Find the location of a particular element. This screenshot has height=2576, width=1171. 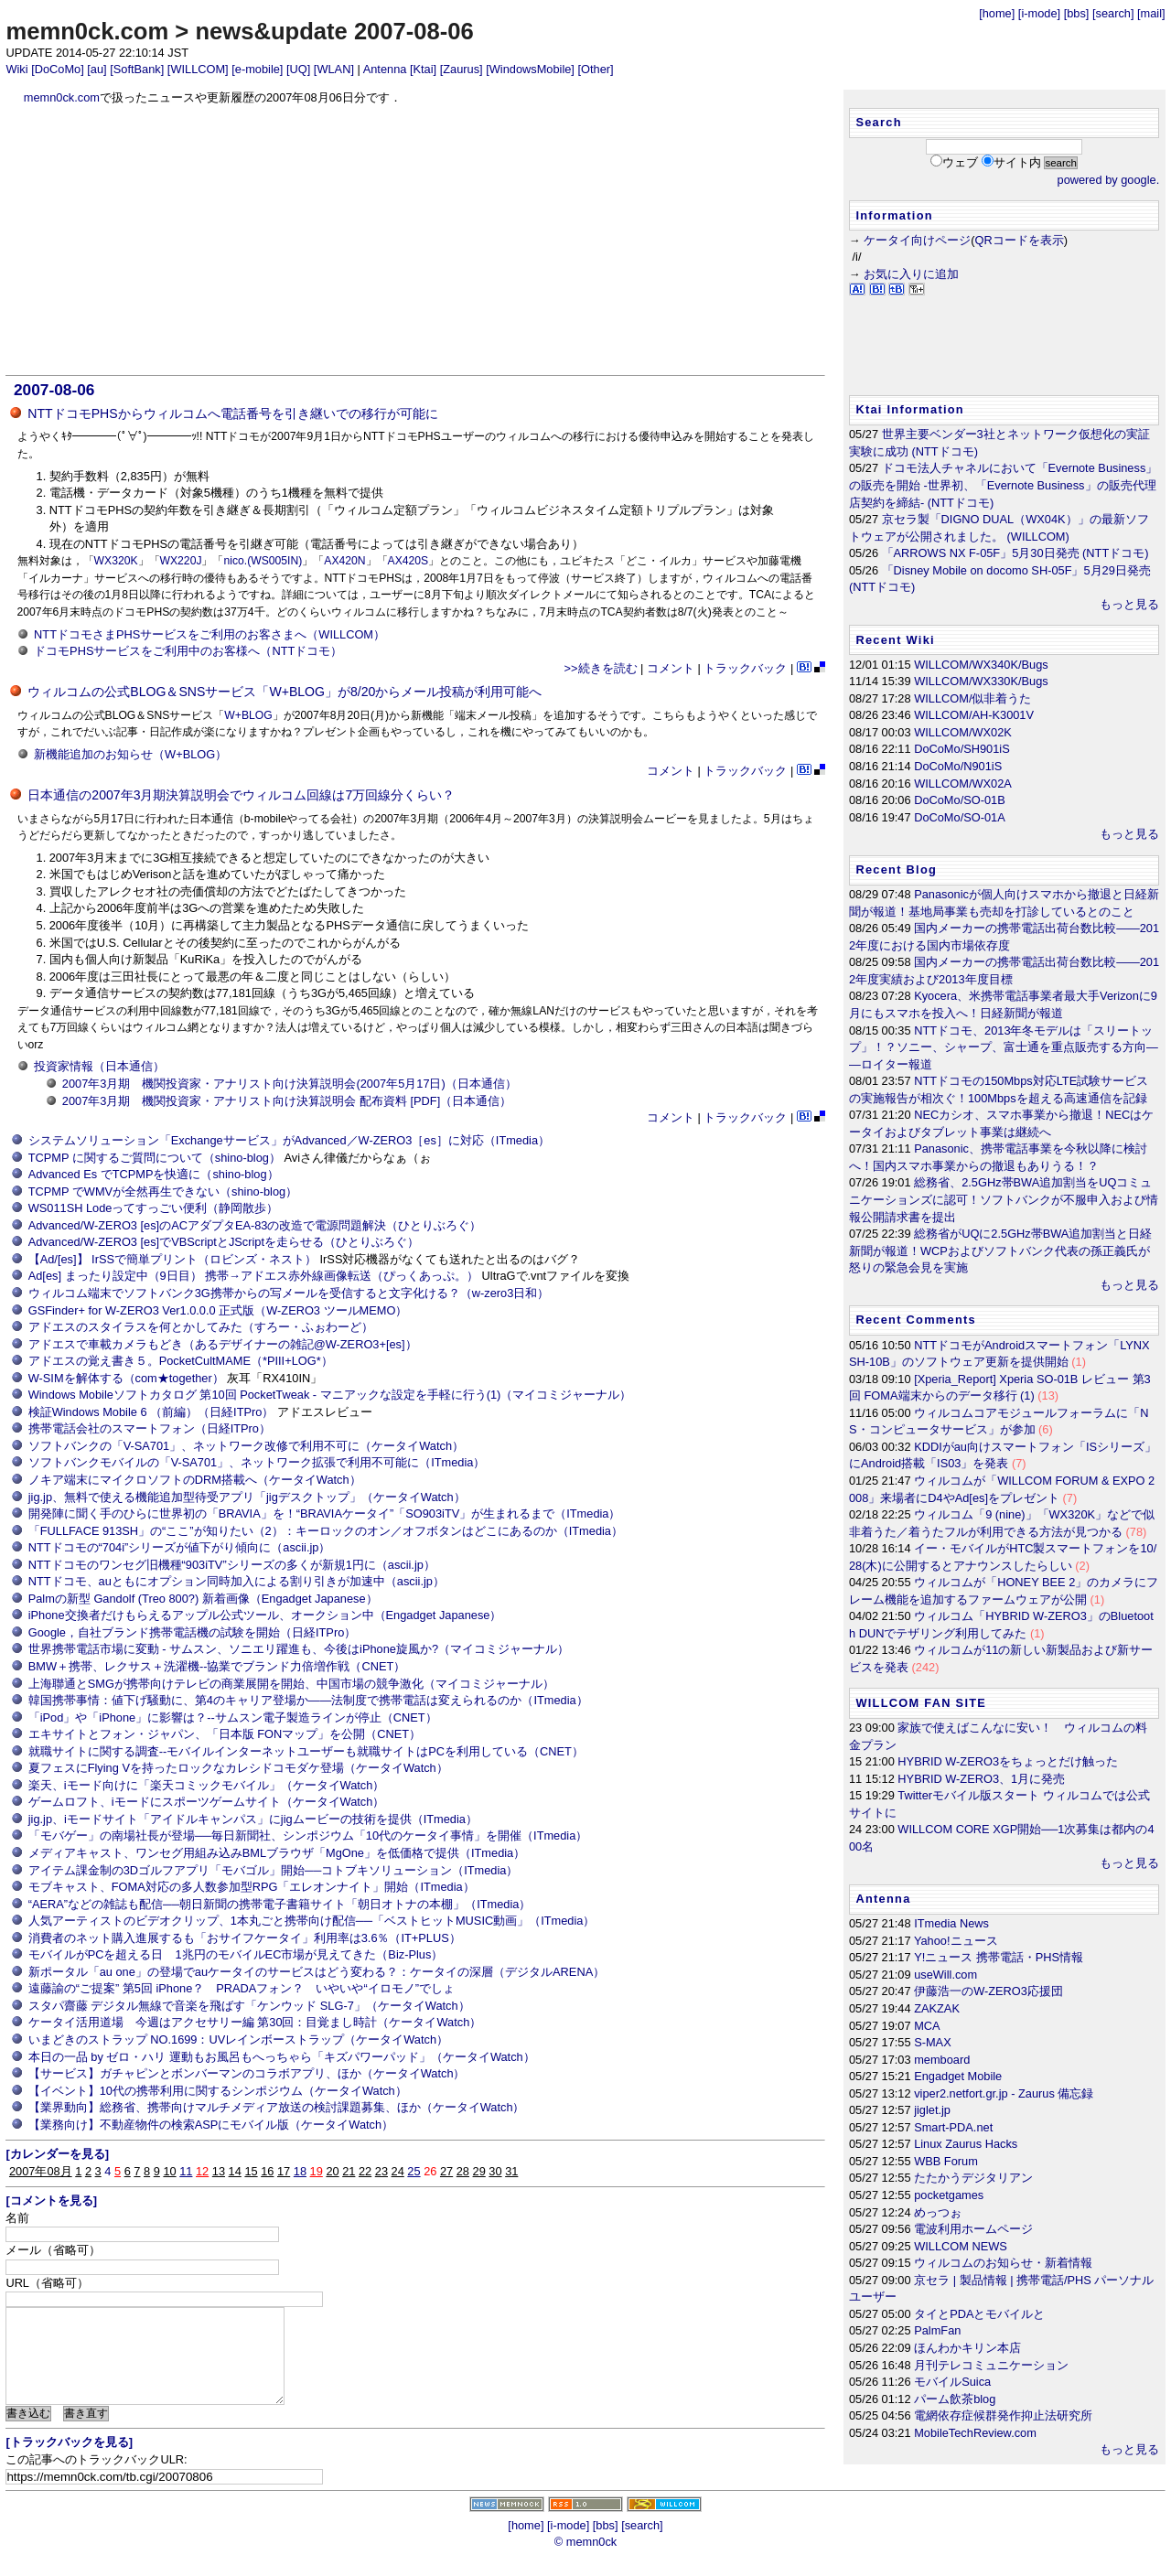

NTTドコモ、auともにオプション同時加入による割り引きが加速中（ascii.jp） is located at coordinates (236, 1581).